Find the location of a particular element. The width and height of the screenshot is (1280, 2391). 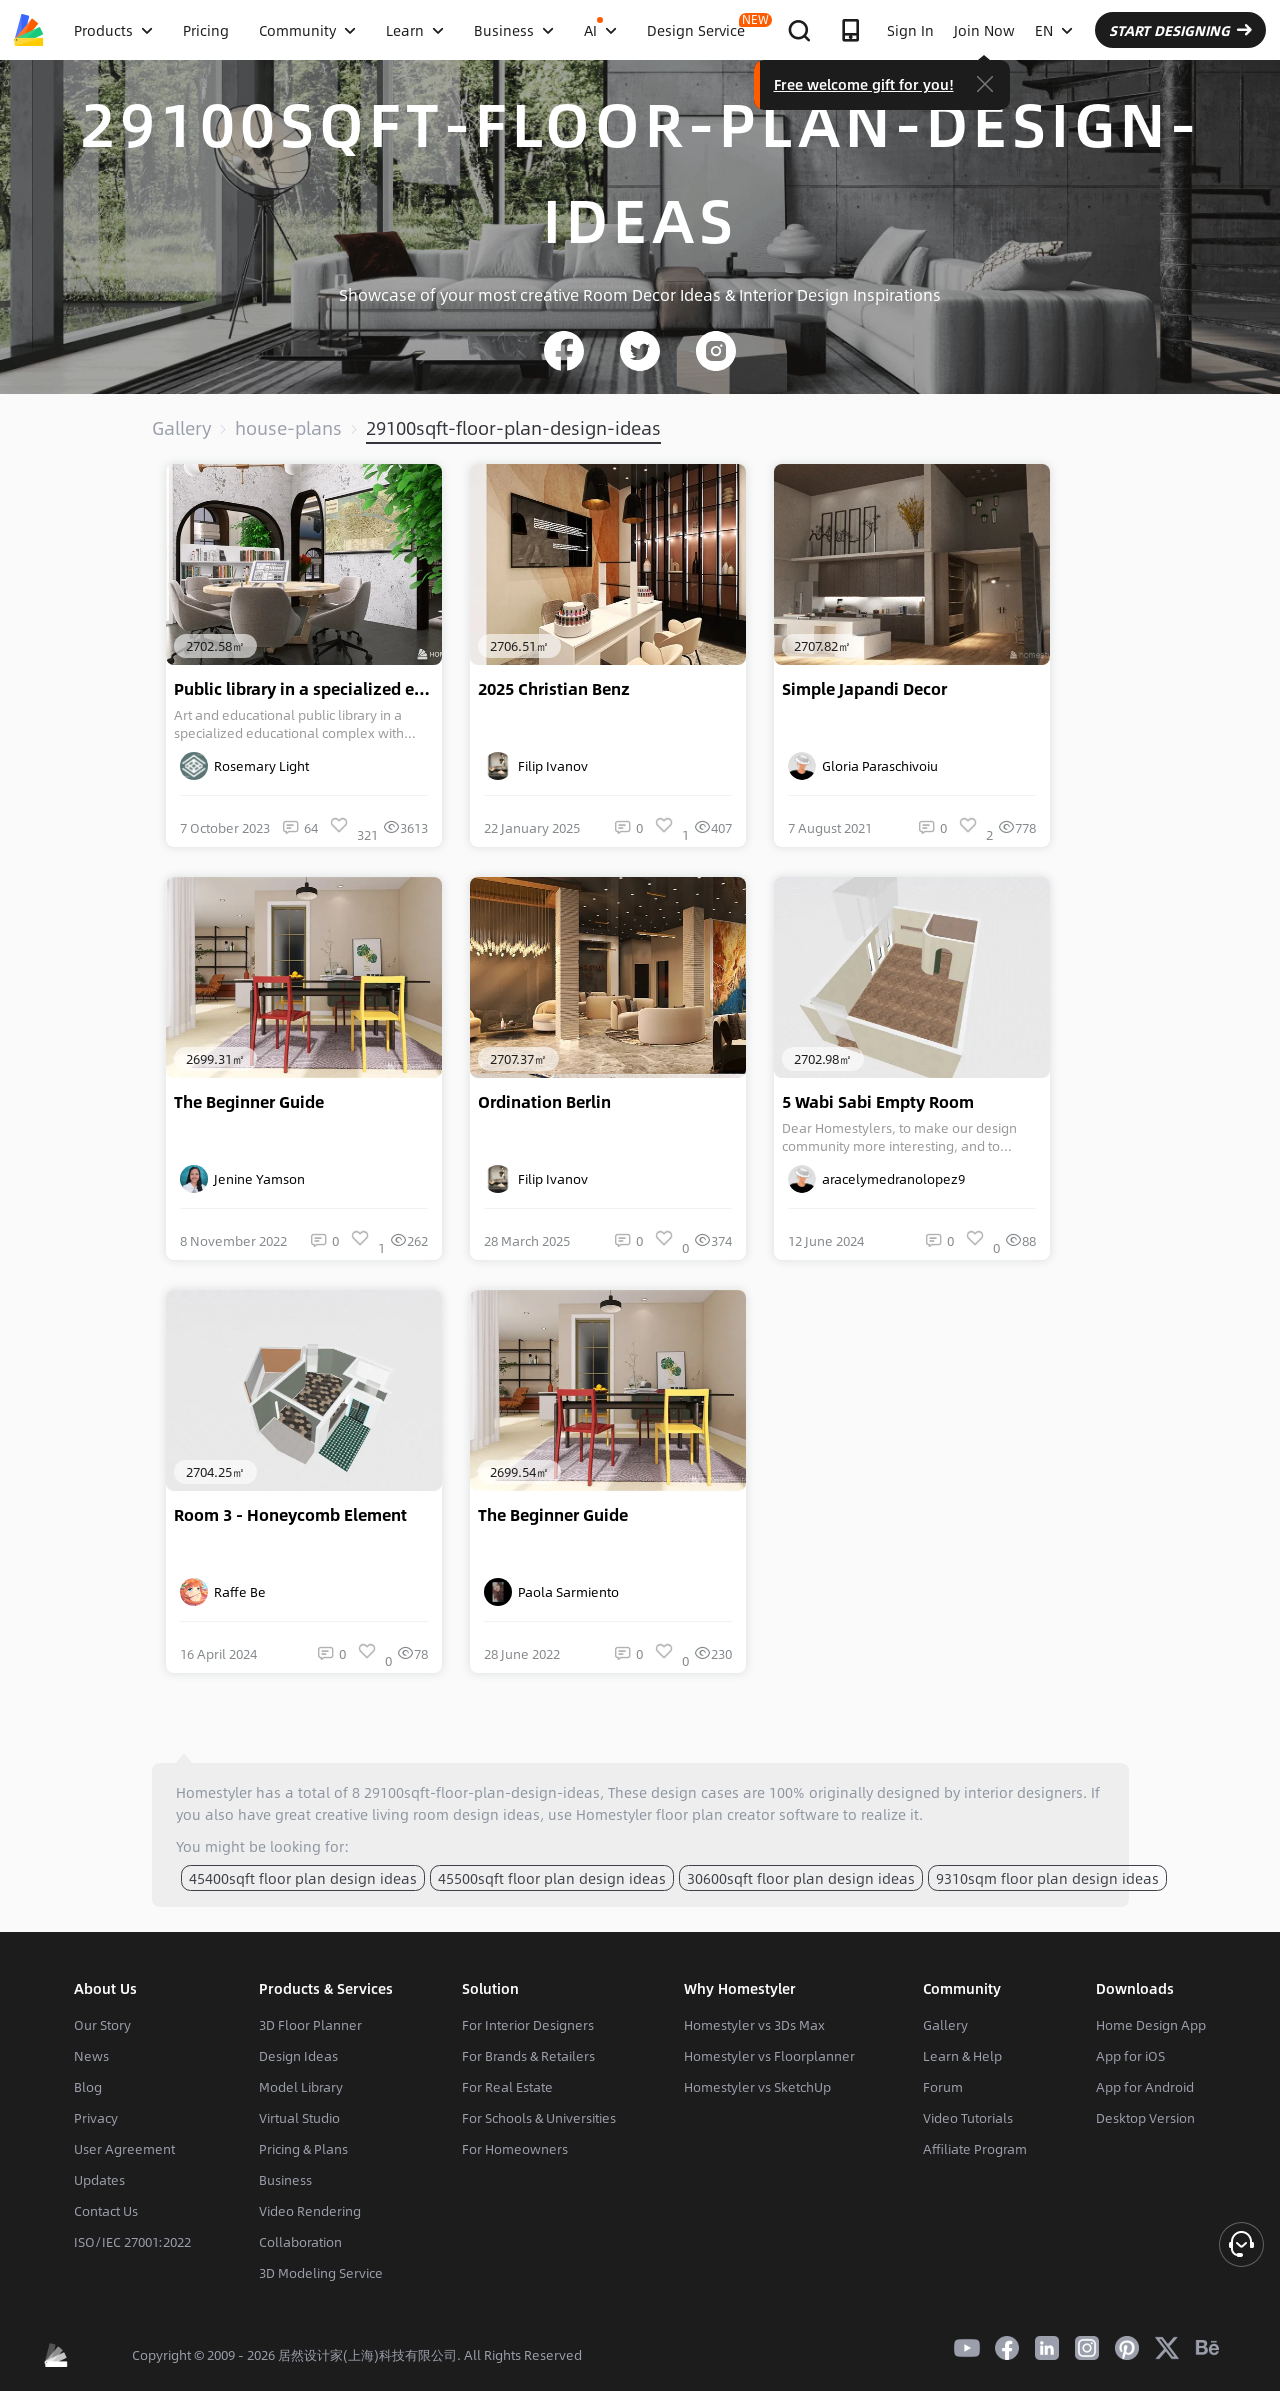

ISO/IEC 27001:2022 is located at coordinates (132, 2242).